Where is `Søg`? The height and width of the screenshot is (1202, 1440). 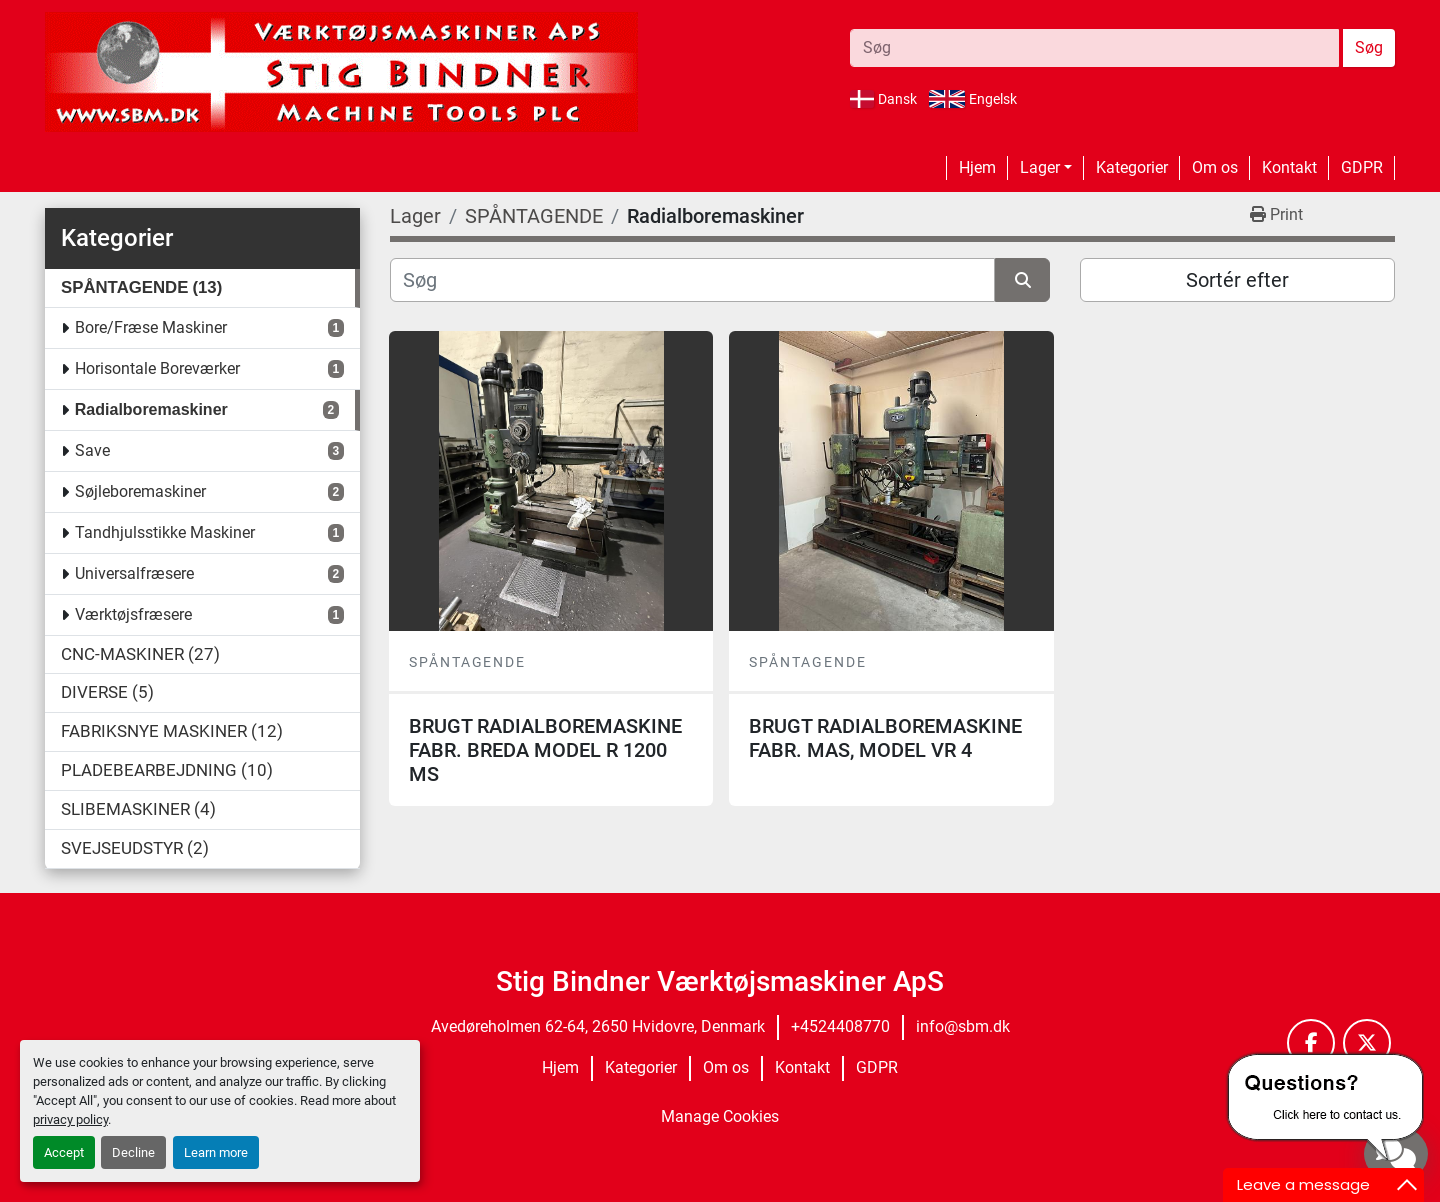 Søg is located at coordinates (1369, 47).